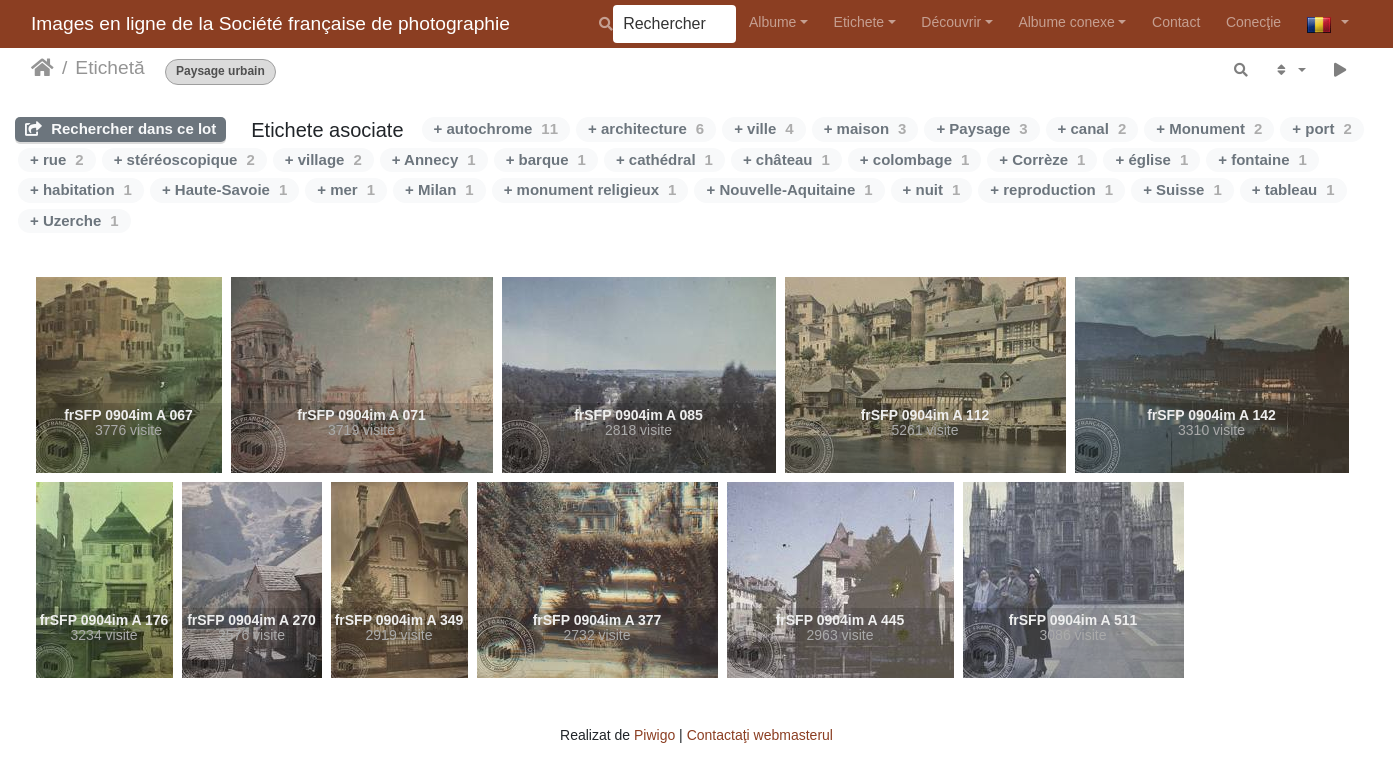 Image resolution: width=1393 pixels, height=774 pixels. What do you see at coordinates (590, 189) in the screenshot?
I see `+ monument religieux` at bounding box center [590, 189].